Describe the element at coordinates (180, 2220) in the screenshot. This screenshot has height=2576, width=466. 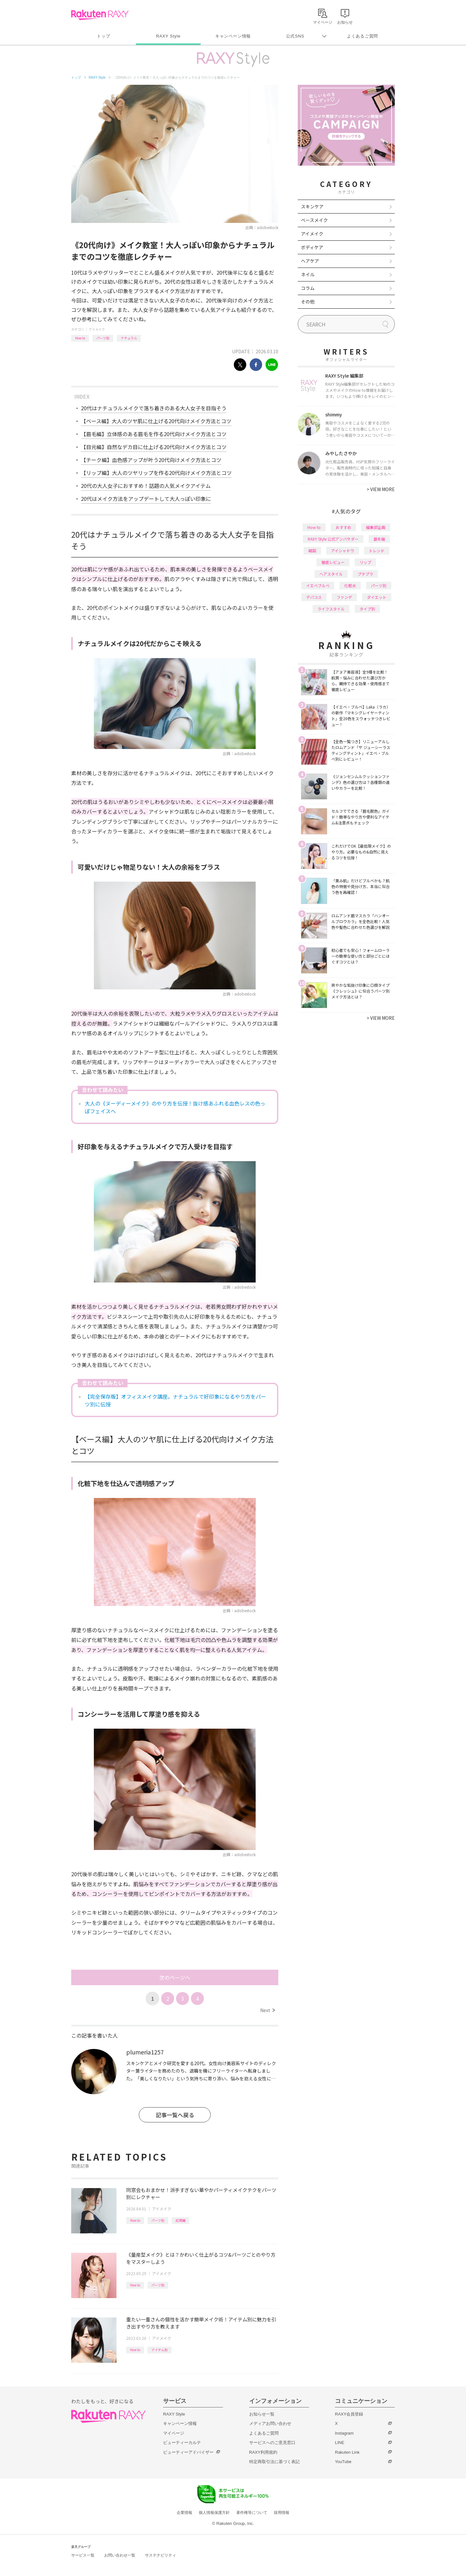
I see `応用編` at that location.